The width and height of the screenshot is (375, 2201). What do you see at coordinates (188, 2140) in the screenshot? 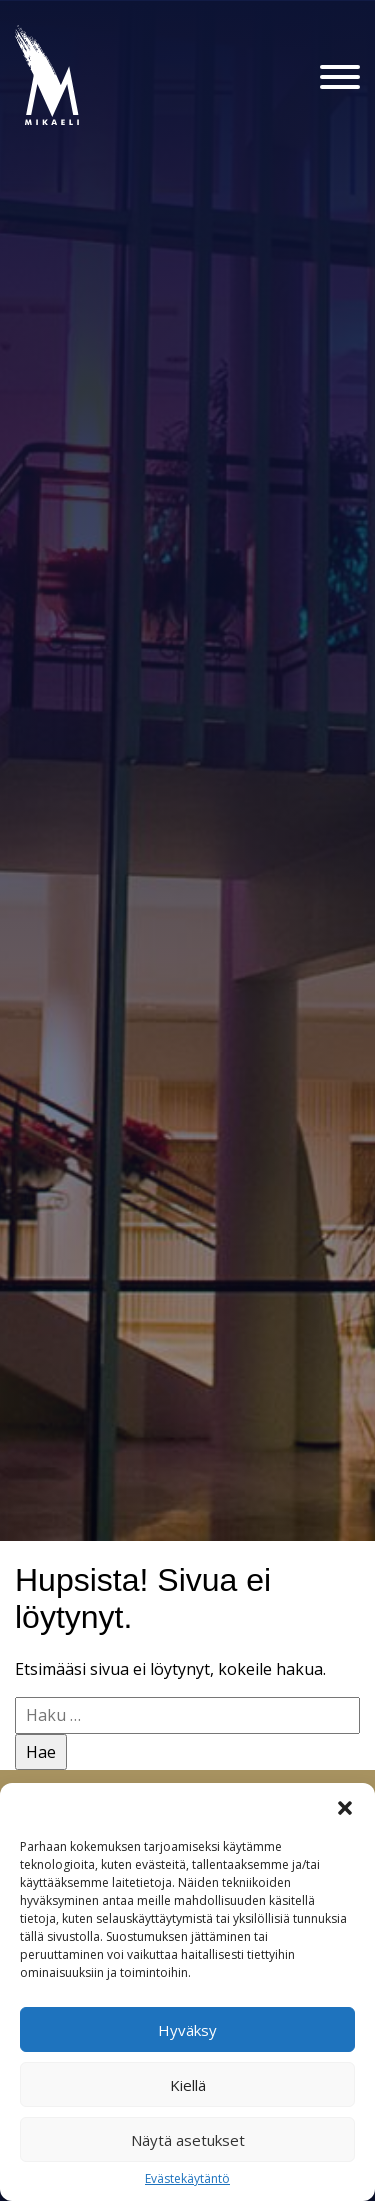
I see `Näytä asetukset` at bounding box center [188, 2140].